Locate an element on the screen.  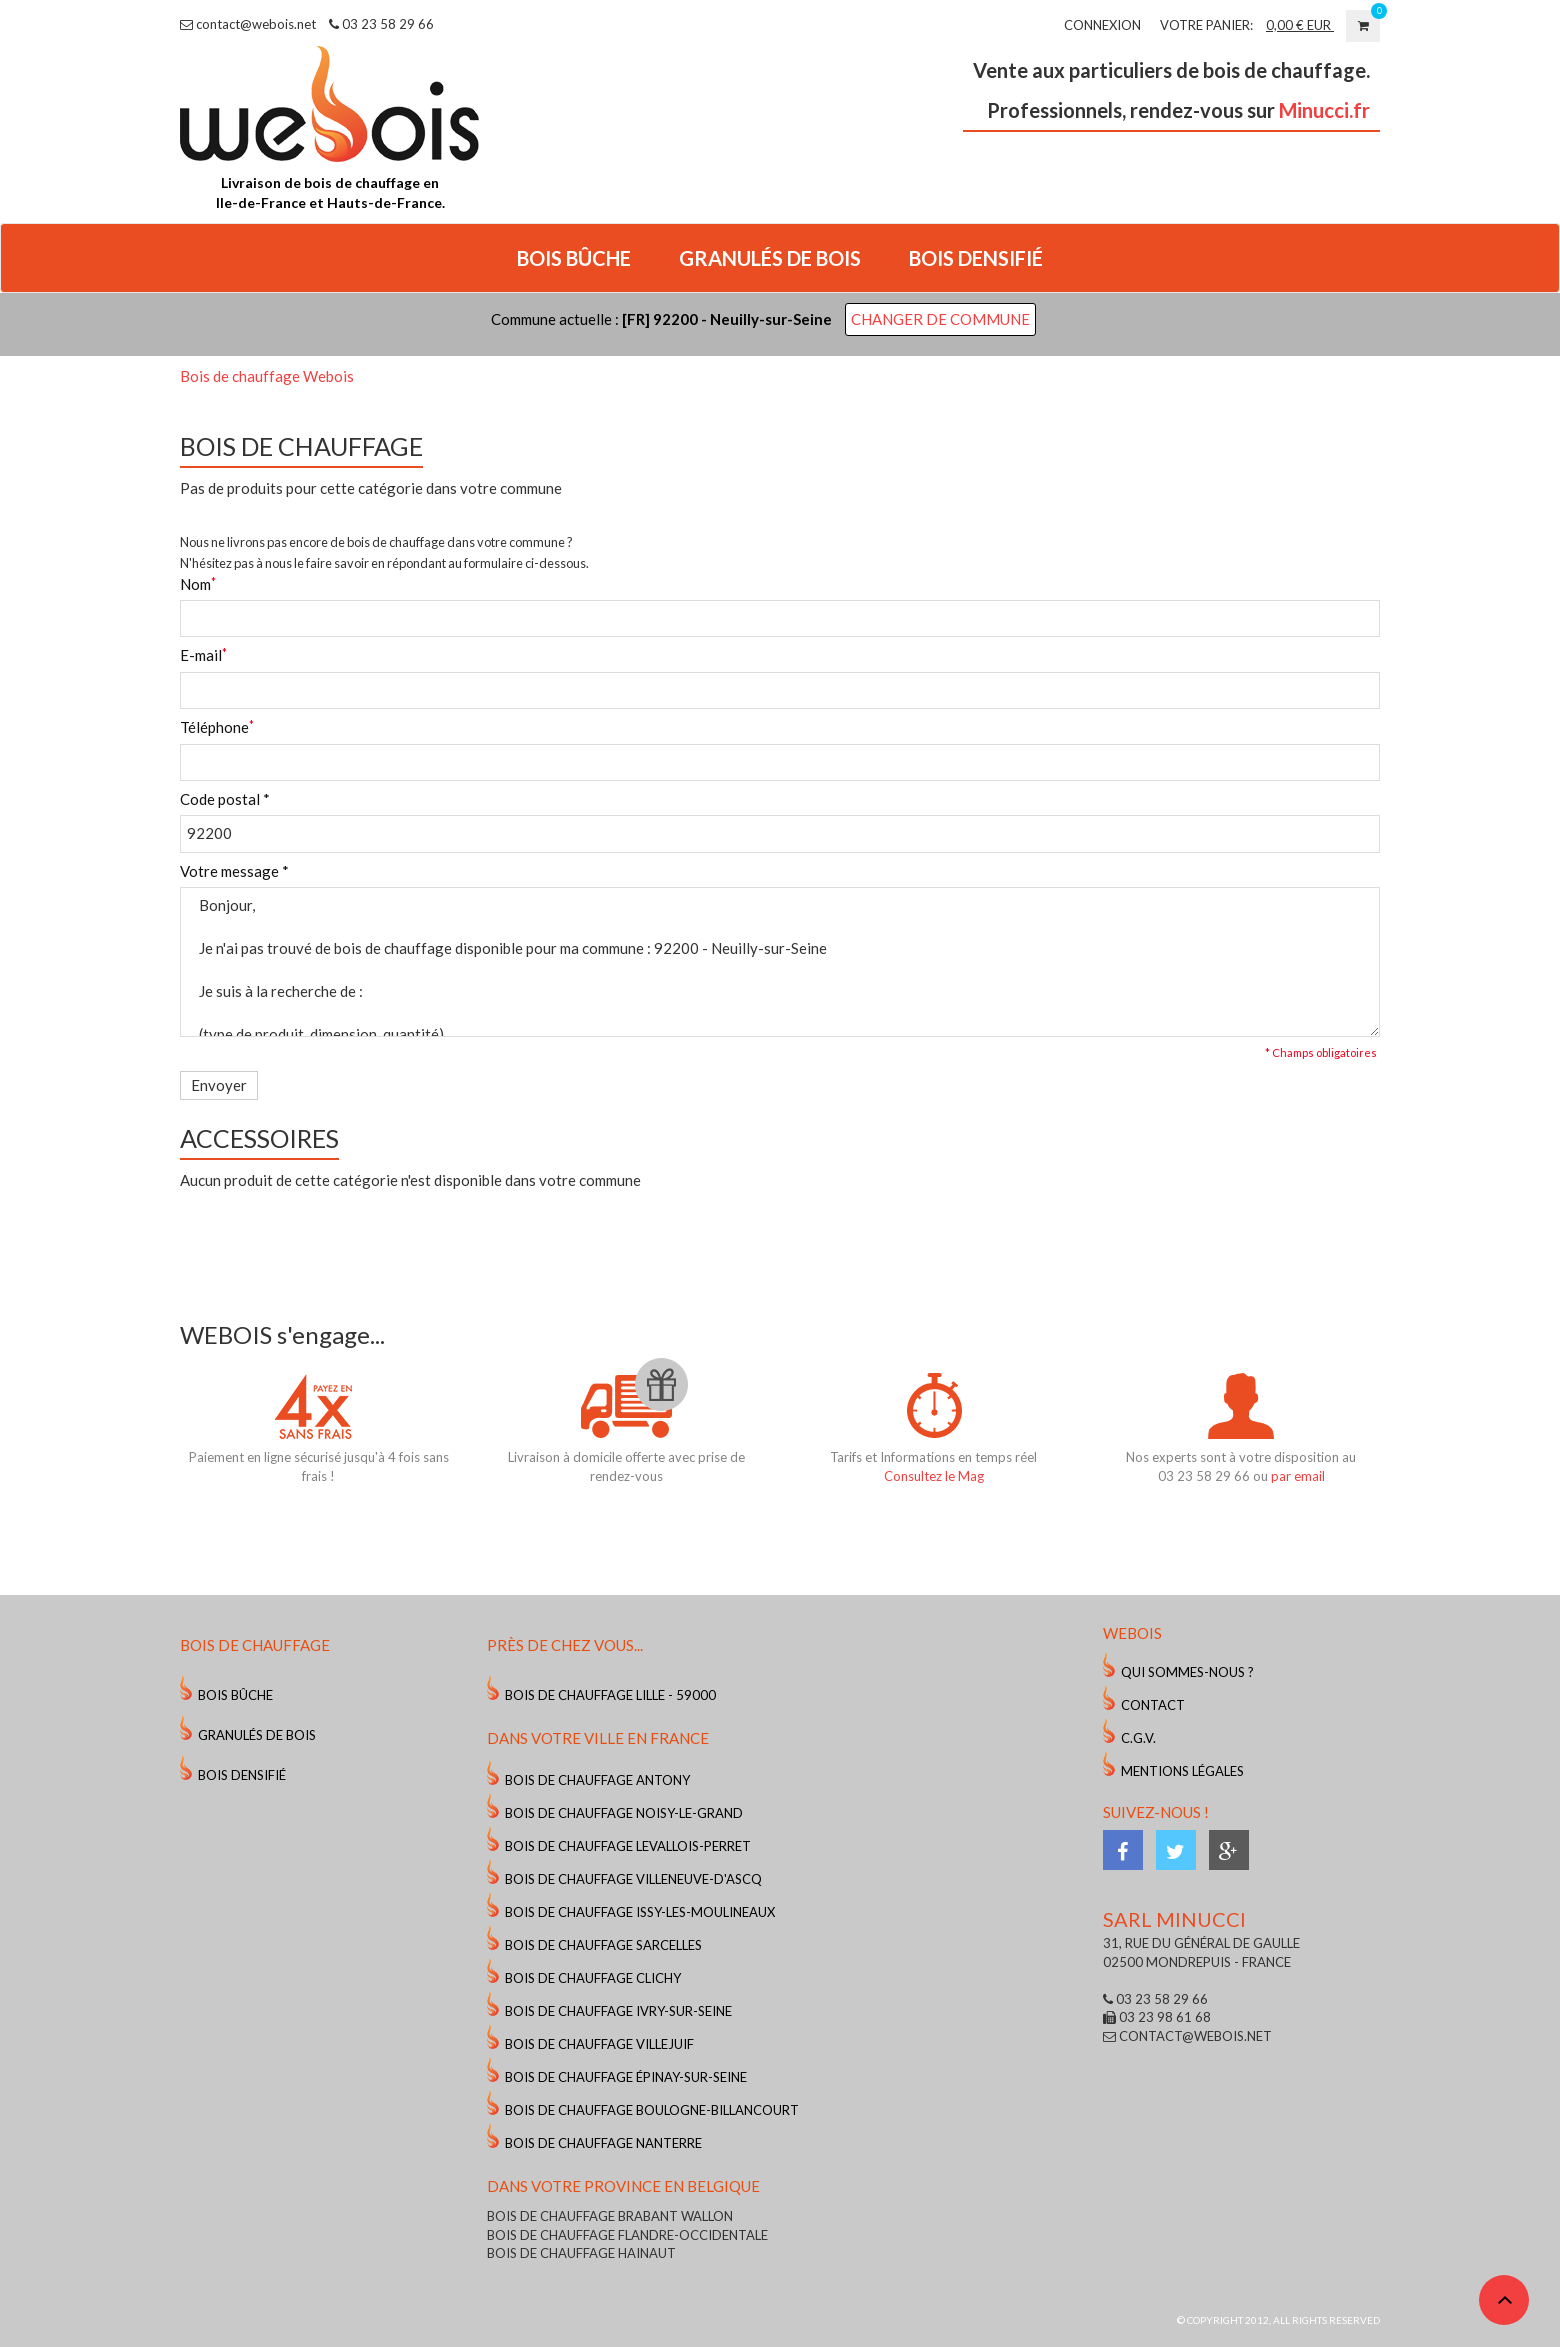
Bois de chauffage Nanterre is located at coordinates (603, 2143).